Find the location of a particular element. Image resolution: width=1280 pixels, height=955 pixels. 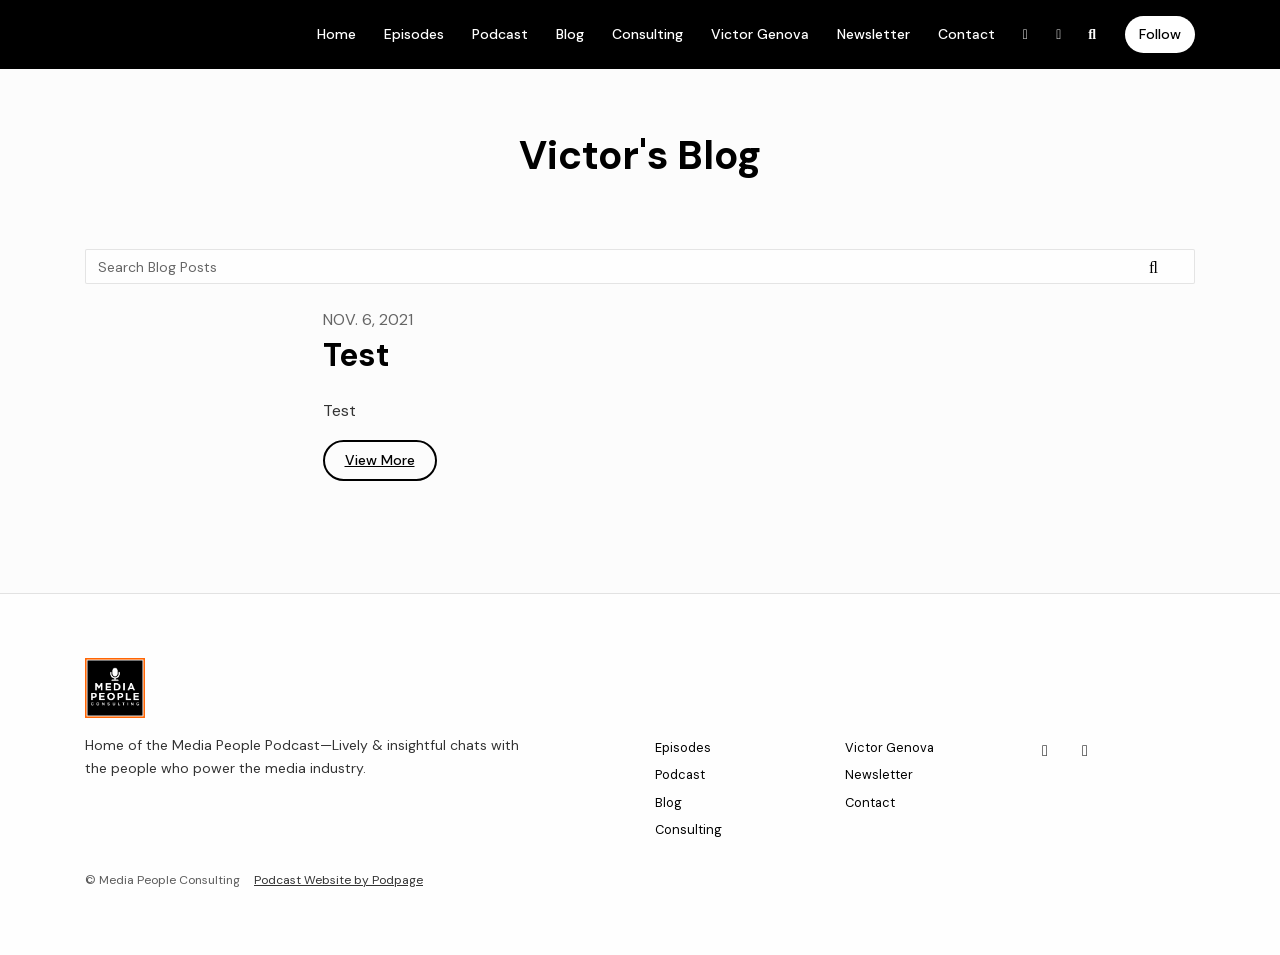

Contact is located at coordinates (966, 34).